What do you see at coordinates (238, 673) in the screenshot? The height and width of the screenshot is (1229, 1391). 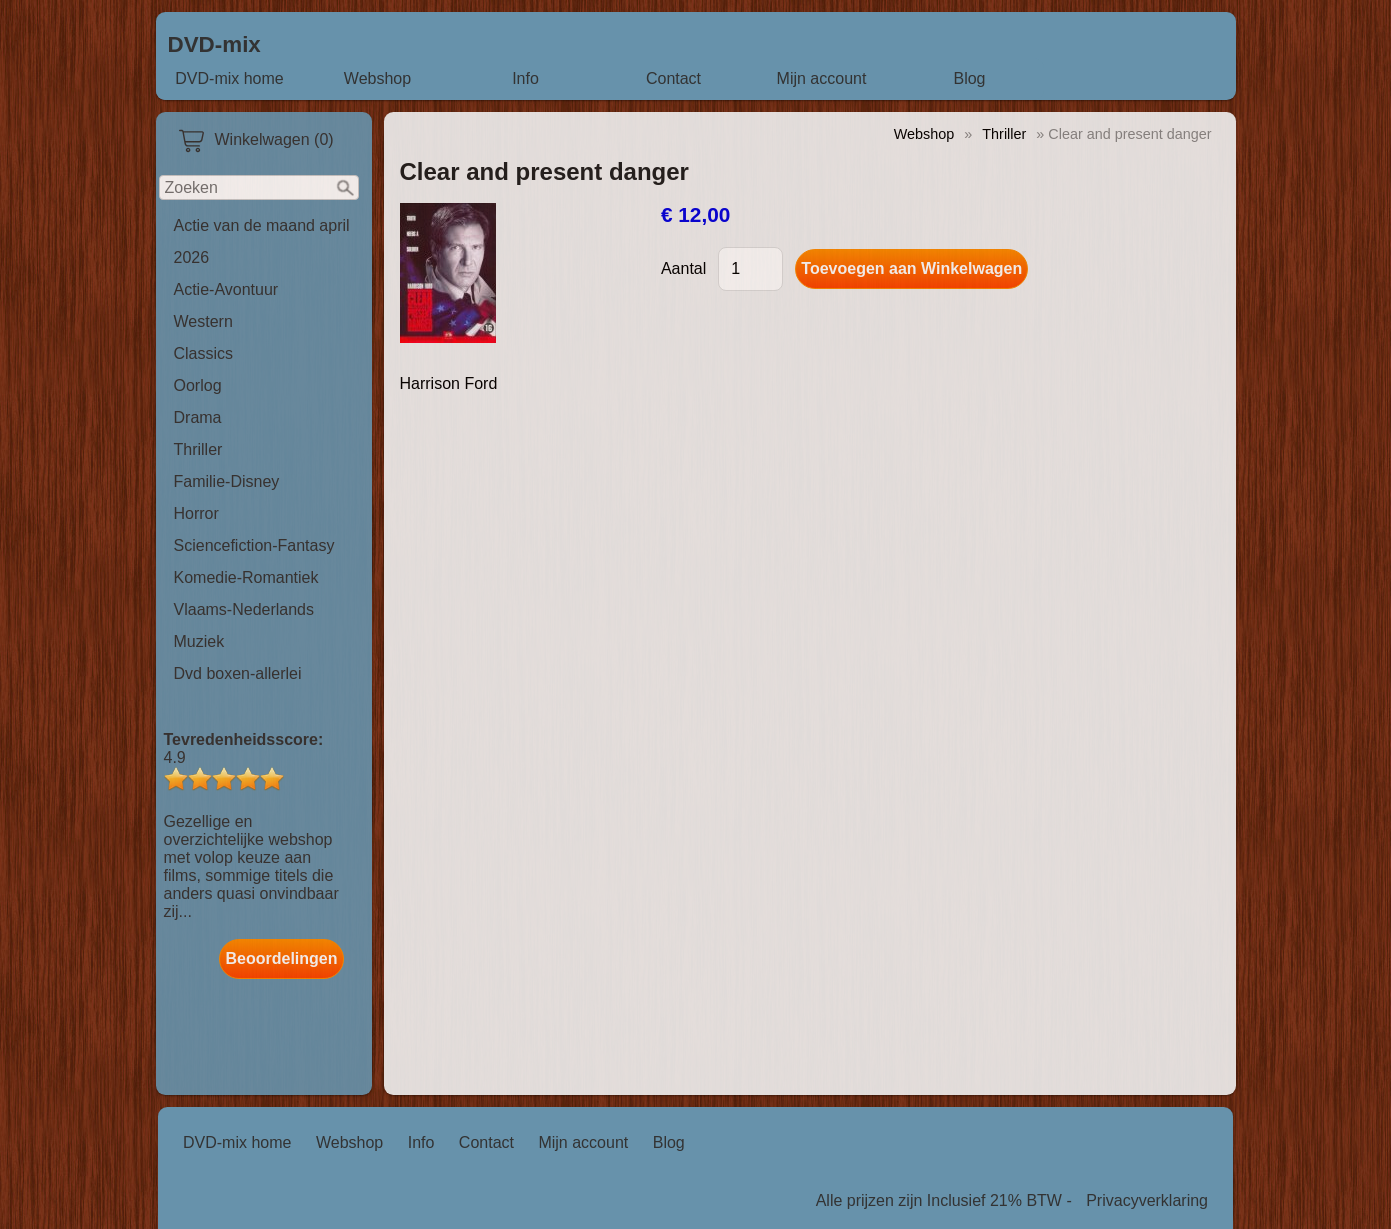 I see `Dvd boxen-allerlei` at bounding box center [238, 673].